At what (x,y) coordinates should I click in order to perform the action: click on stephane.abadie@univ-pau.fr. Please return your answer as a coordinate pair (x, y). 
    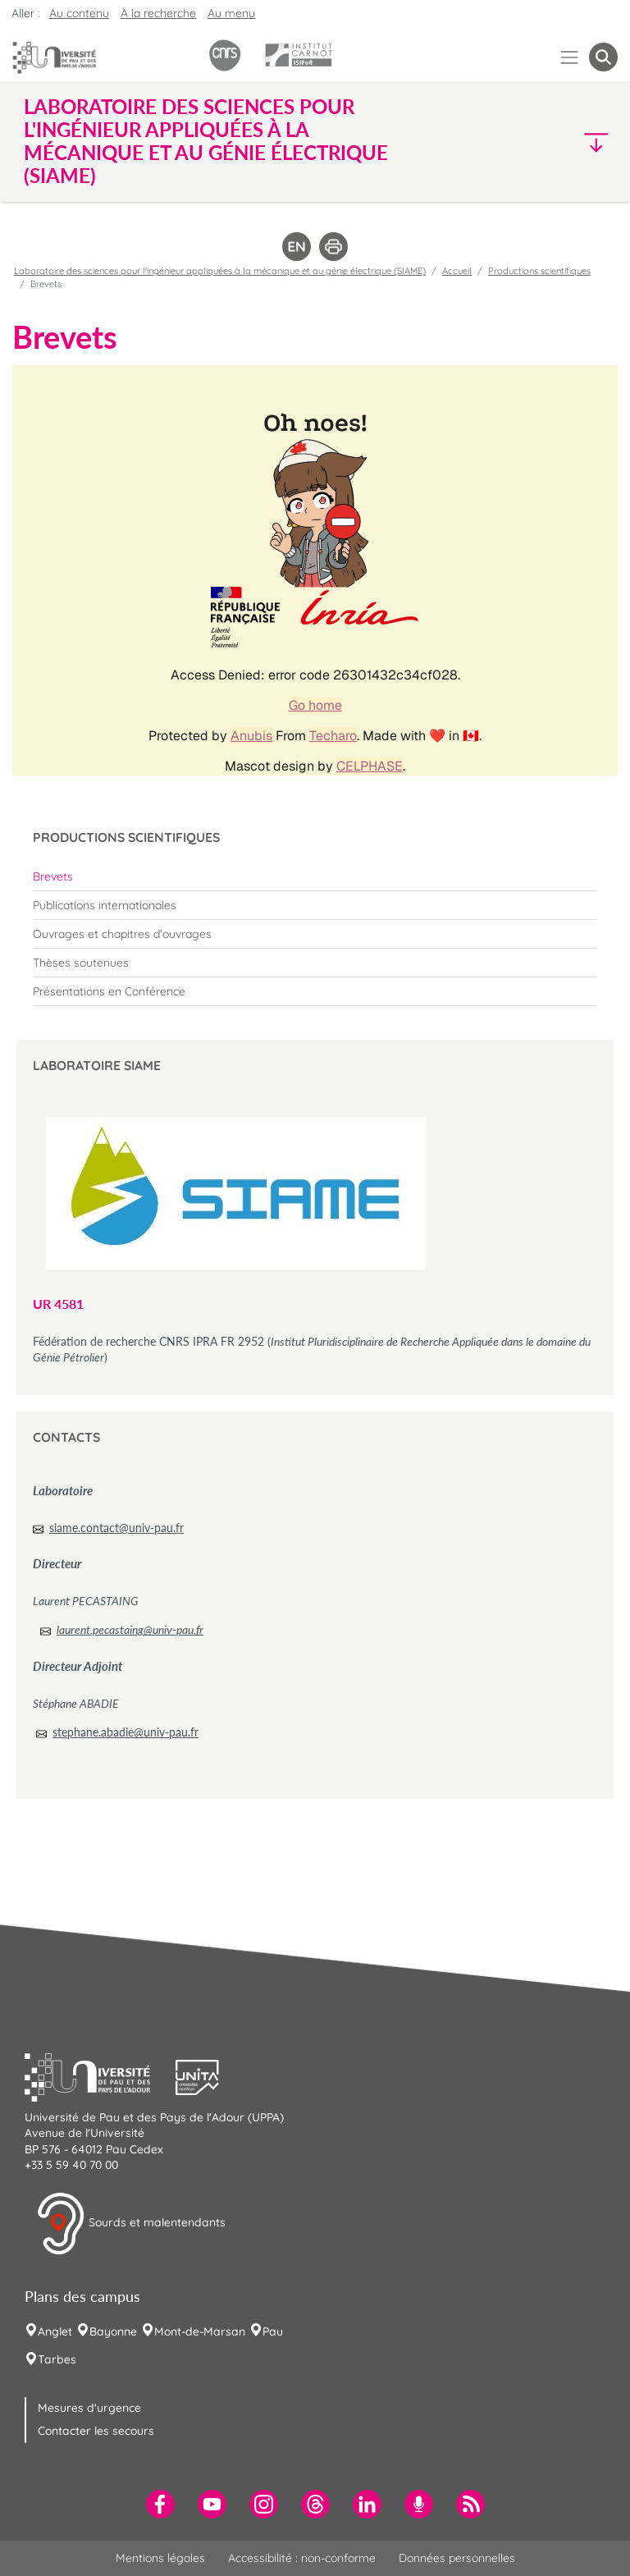
    Looking at the image, I should click on (125, 1732).